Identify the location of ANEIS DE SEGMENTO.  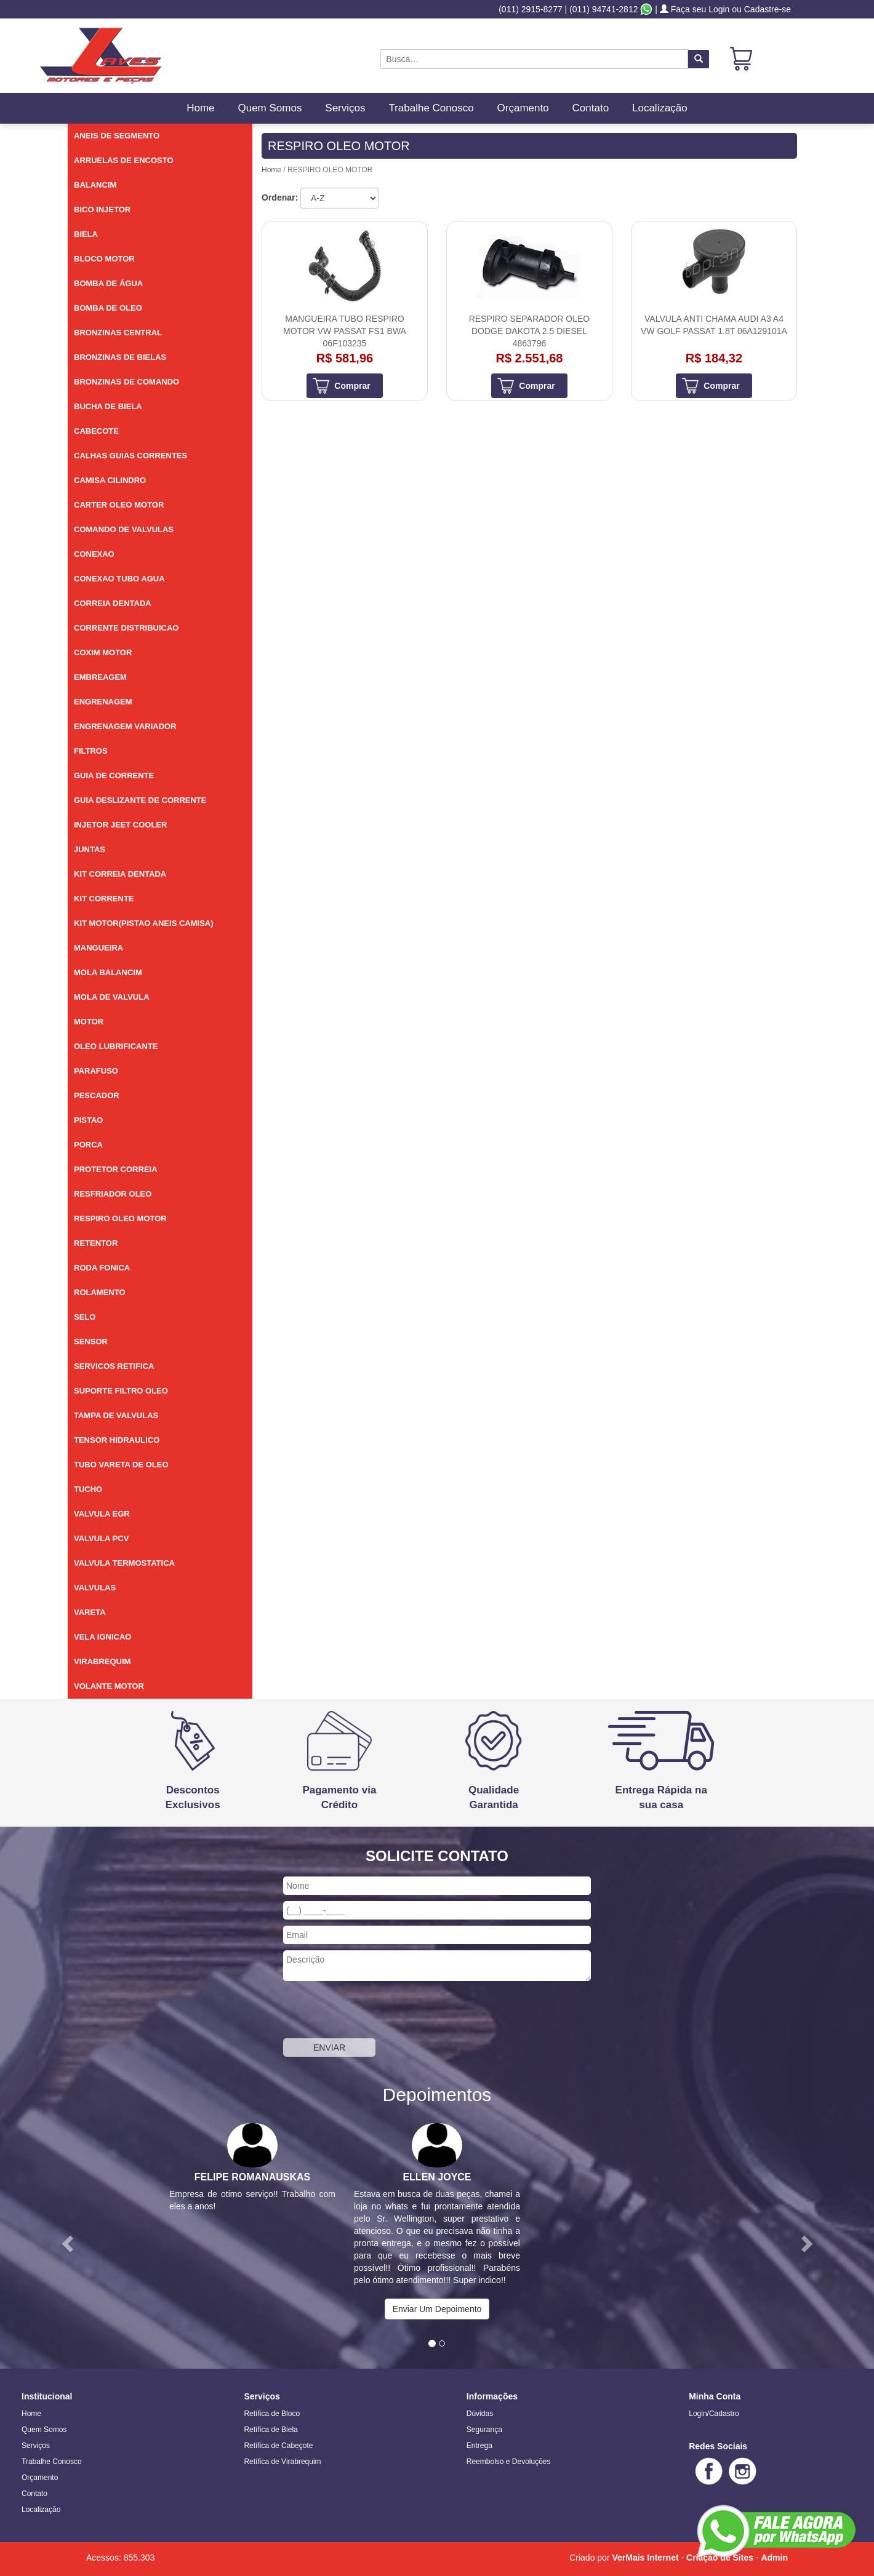
(116, 135).